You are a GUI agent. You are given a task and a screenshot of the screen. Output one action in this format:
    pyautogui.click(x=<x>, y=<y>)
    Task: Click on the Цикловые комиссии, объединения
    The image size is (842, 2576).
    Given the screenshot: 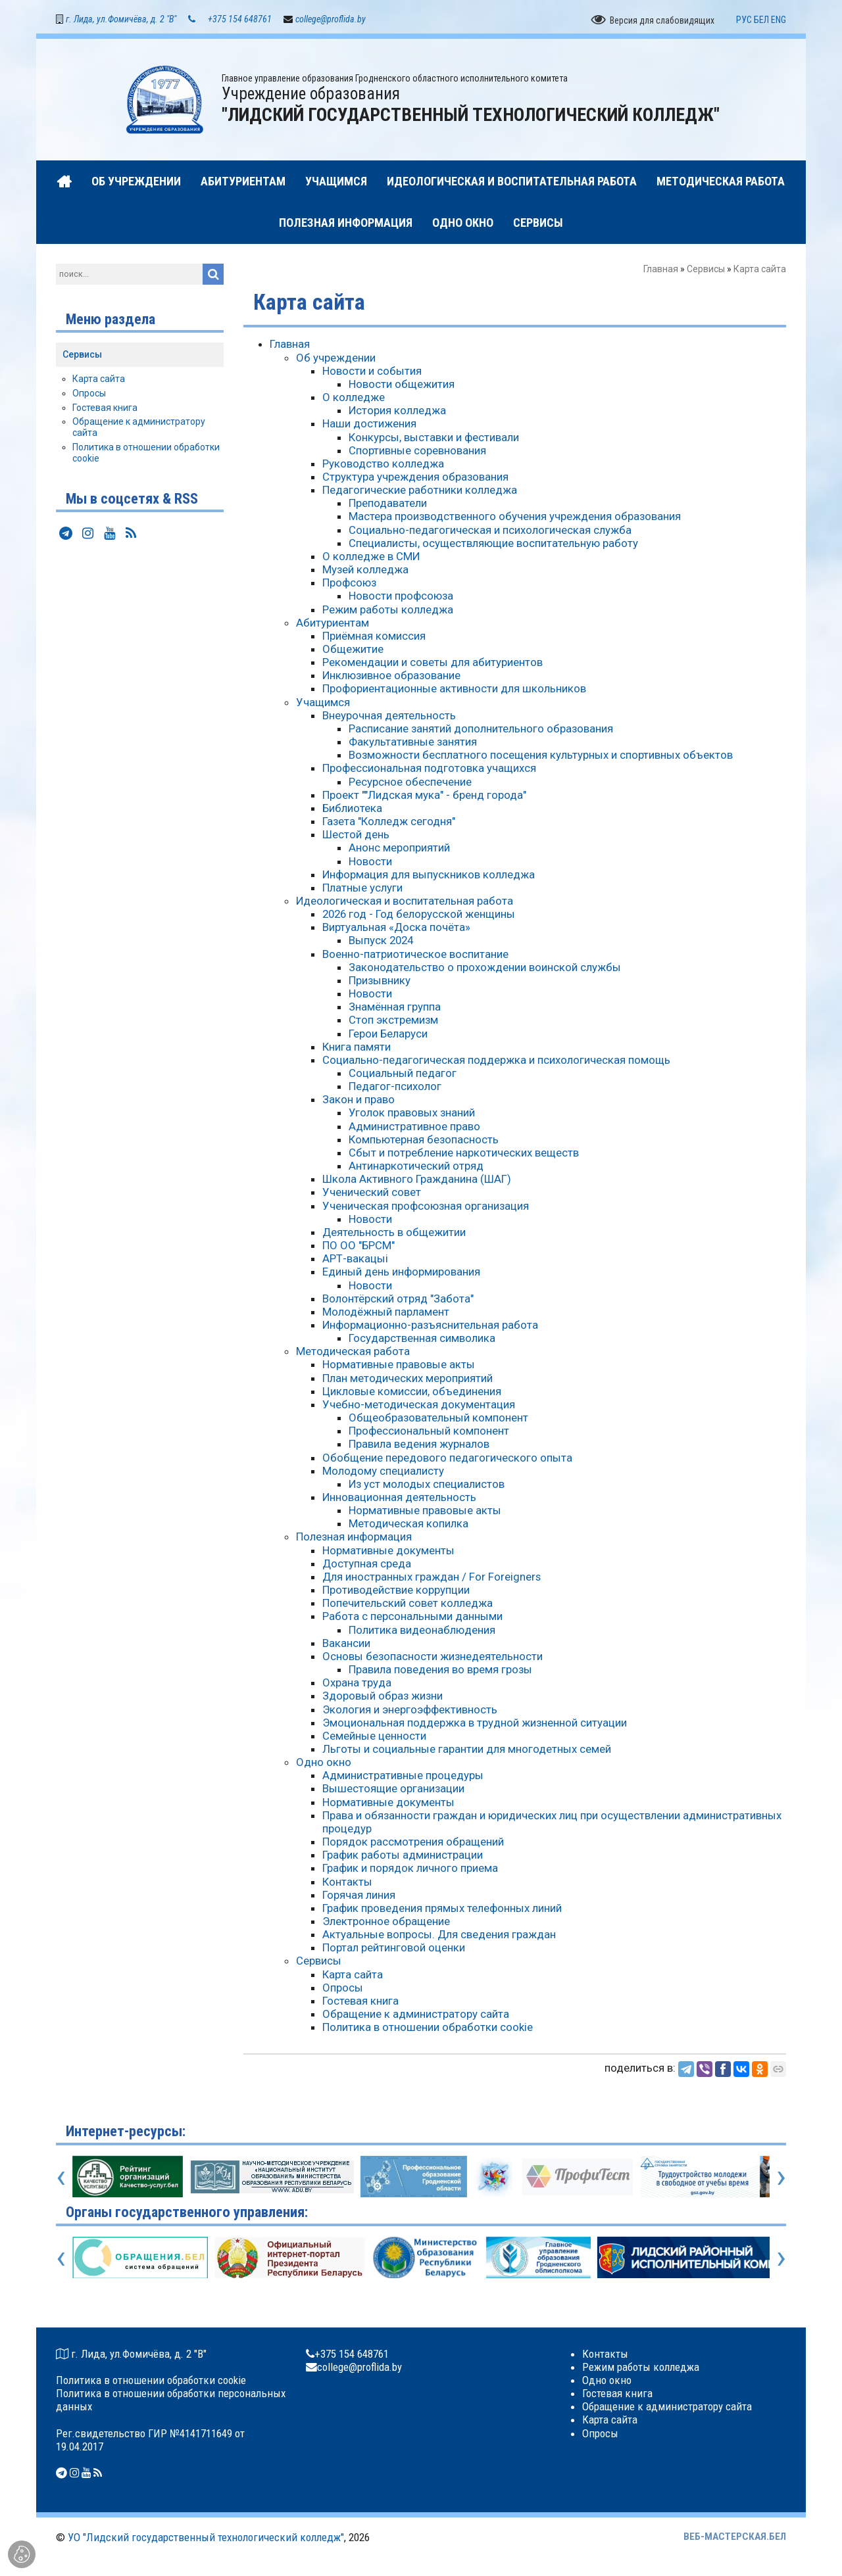 What is the action you would take?
    pyautogui.click(x=411, y=1393)
    